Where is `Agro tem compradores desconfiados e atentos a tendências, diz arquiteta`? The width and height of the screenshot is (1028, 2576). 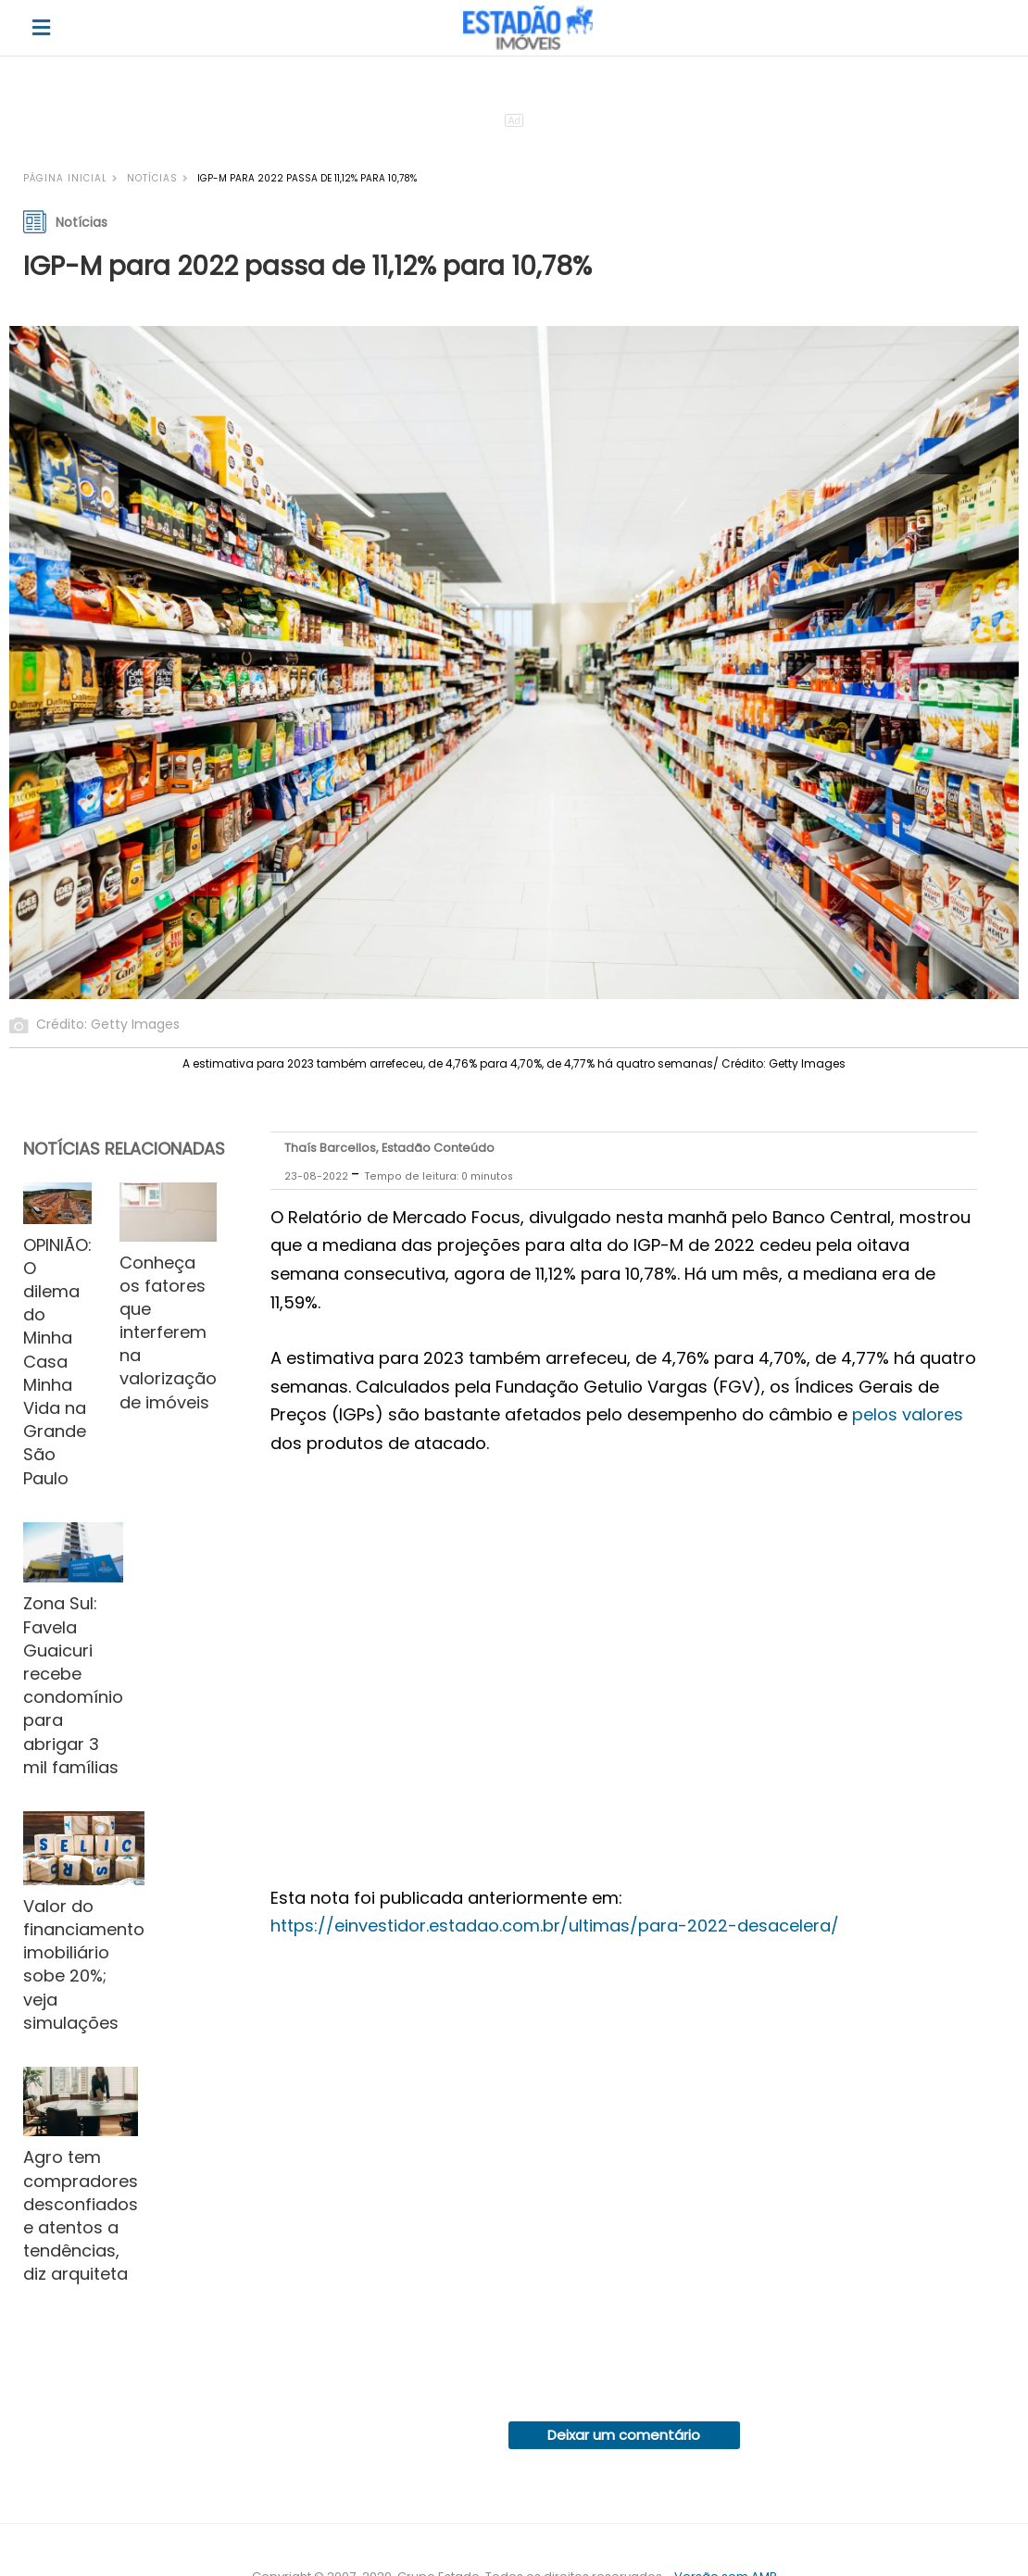
Agro tem compradores desconfiados e atentos a tendências, diz arquiteta is located at coordinates (80, 2215).